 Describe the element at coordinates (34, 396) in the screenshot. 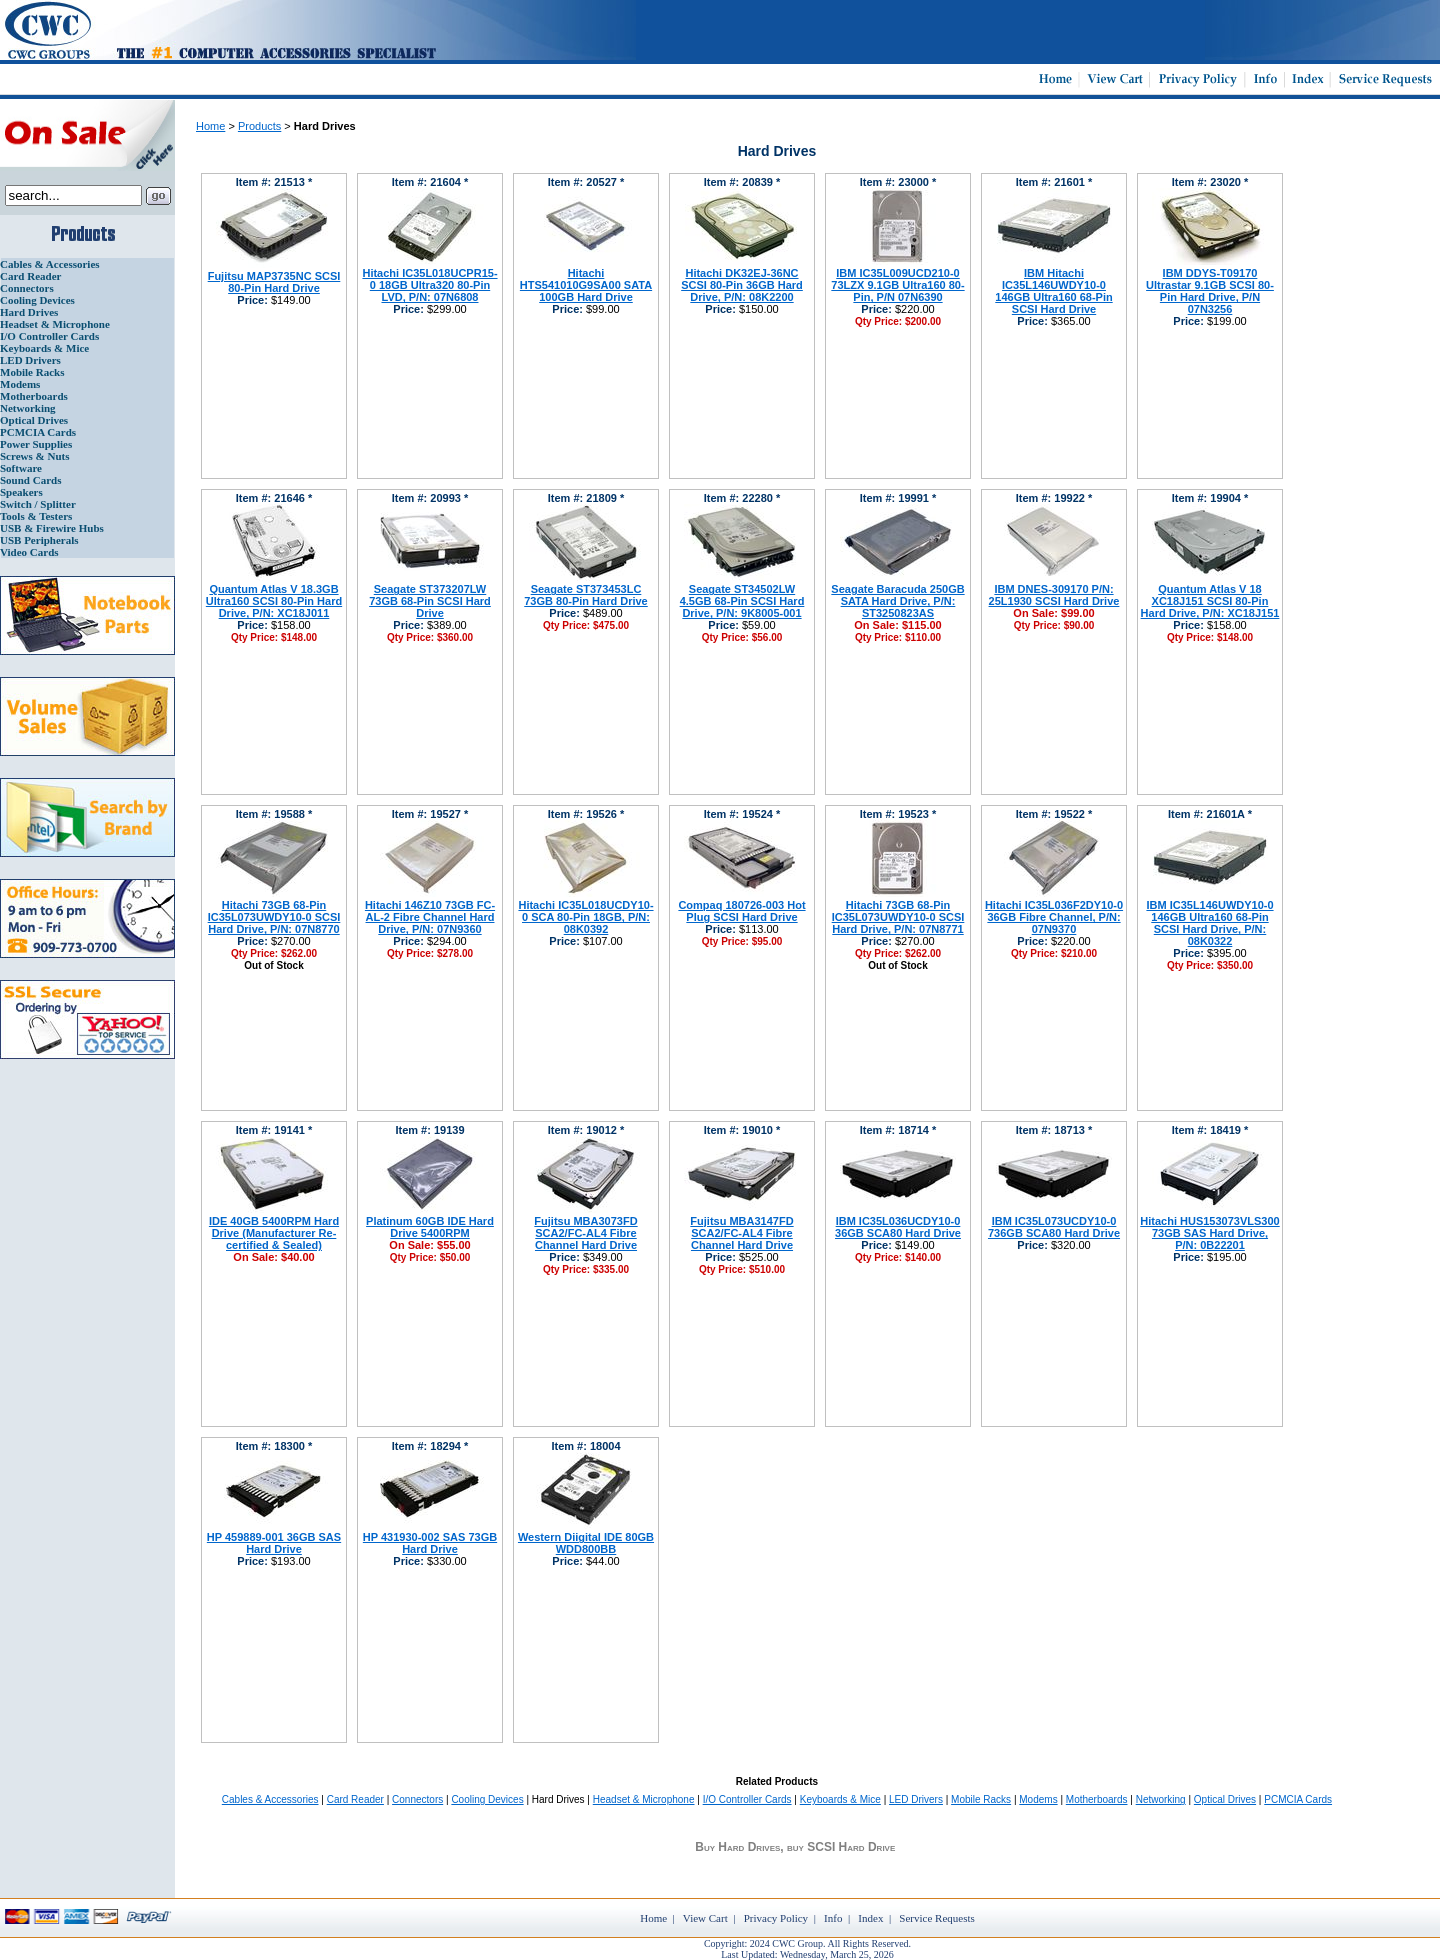

I see `Motherboards` at that location.